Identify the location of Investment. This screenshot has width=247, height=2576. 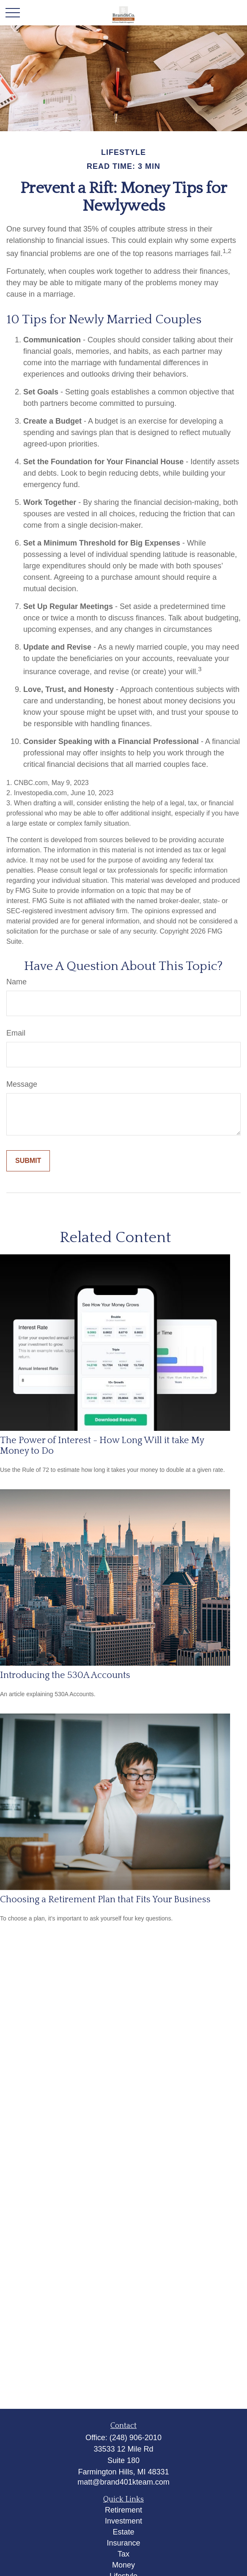
(123, 2521).